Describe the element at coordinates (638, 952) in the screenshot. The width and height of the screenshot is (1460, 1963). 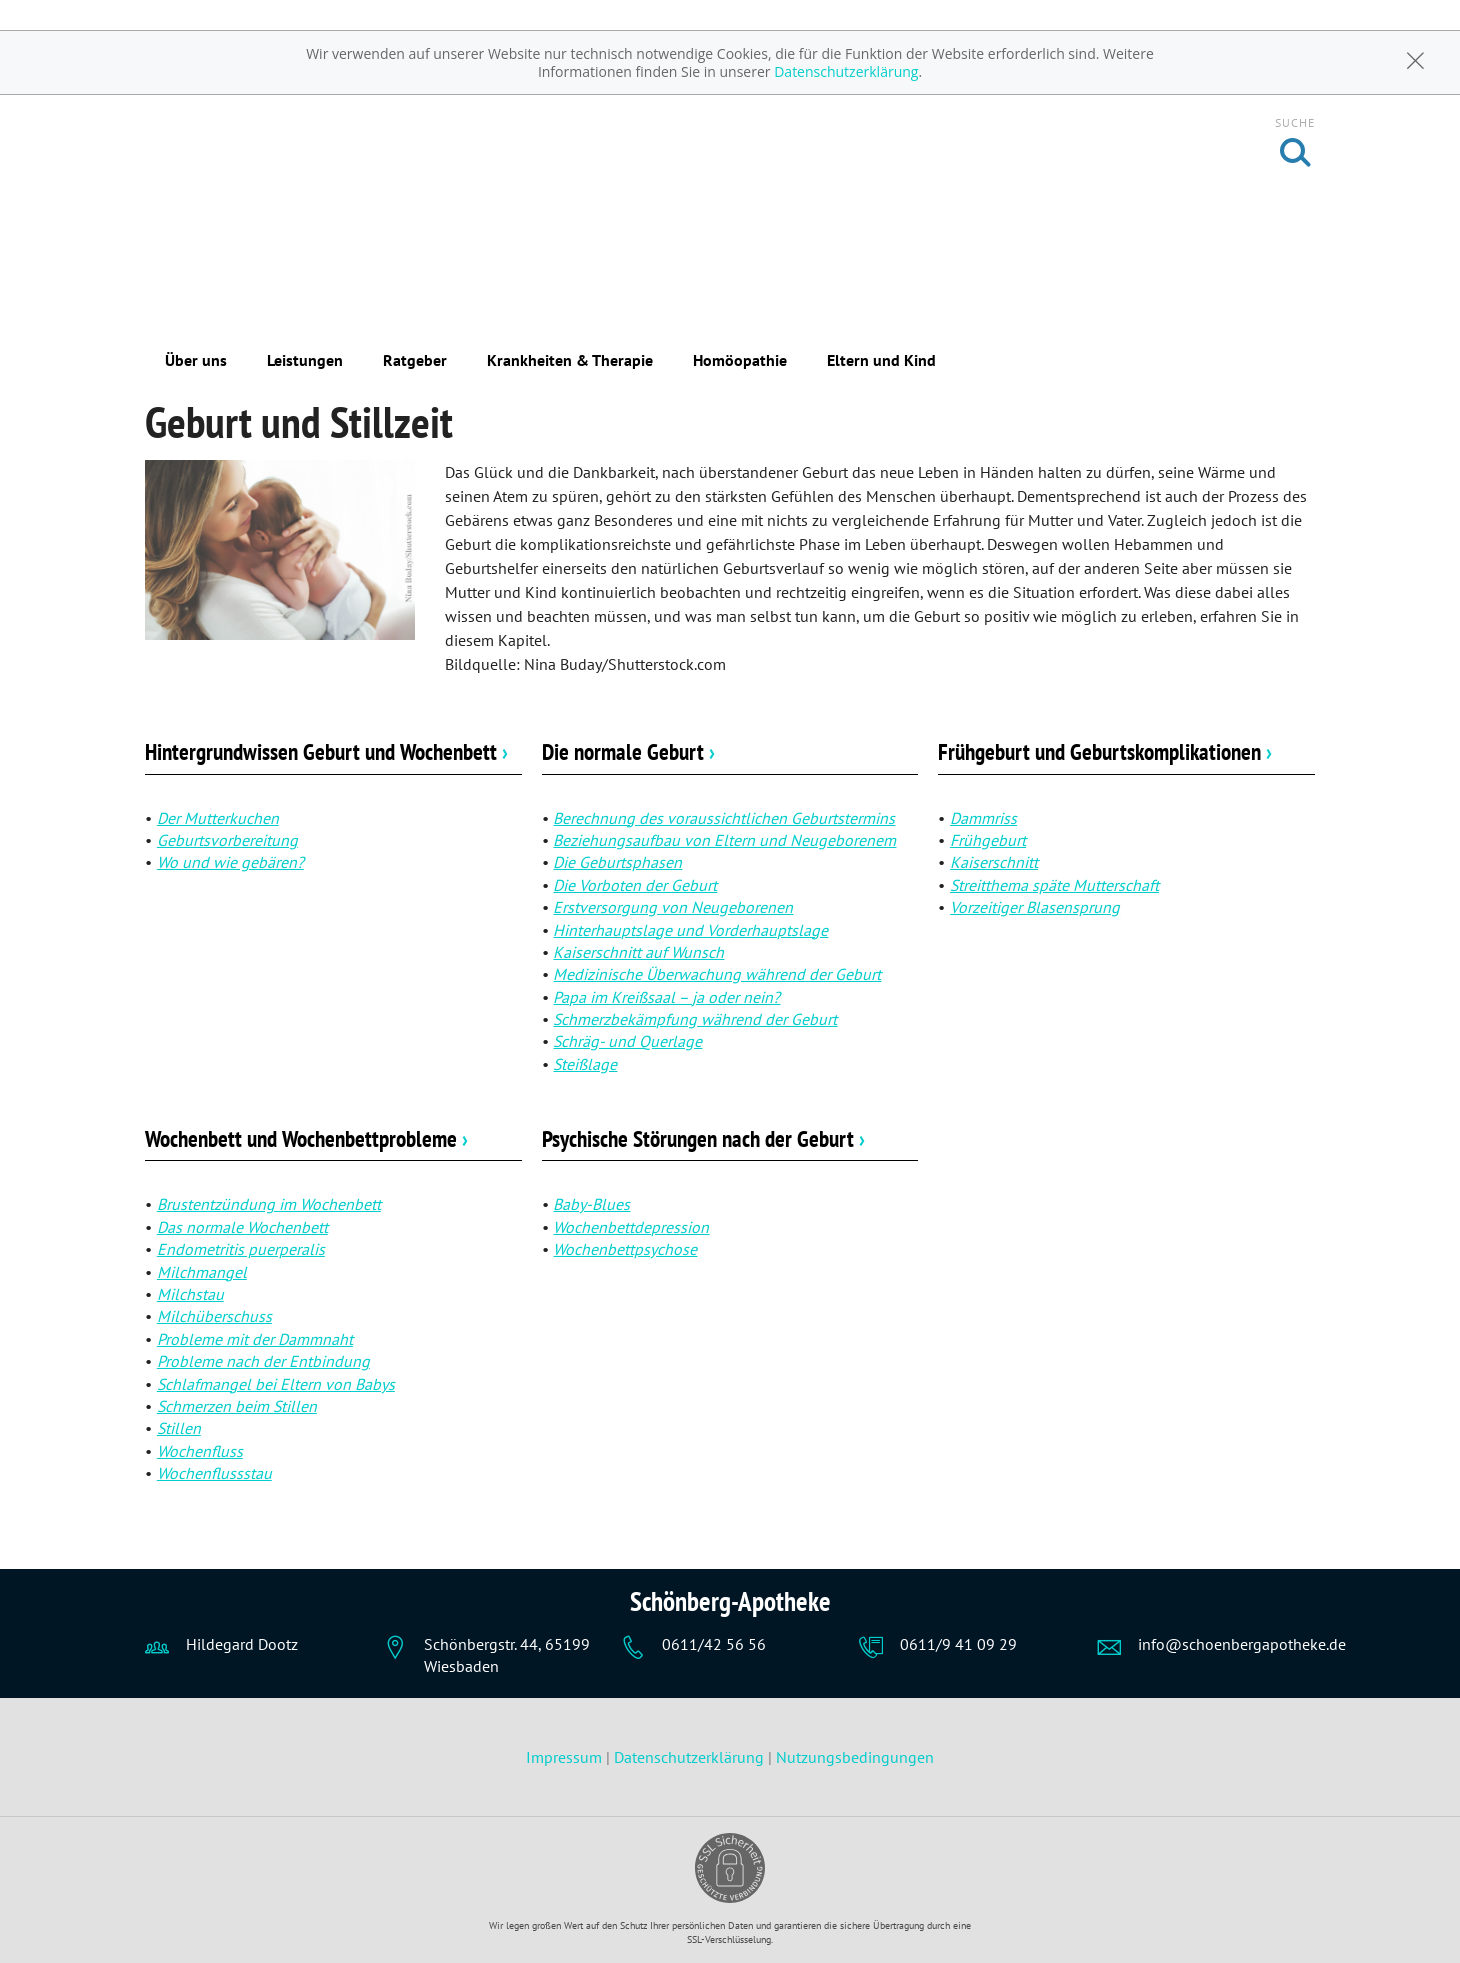
I see `Kaiserschnitt auf Wunsch` at that location.